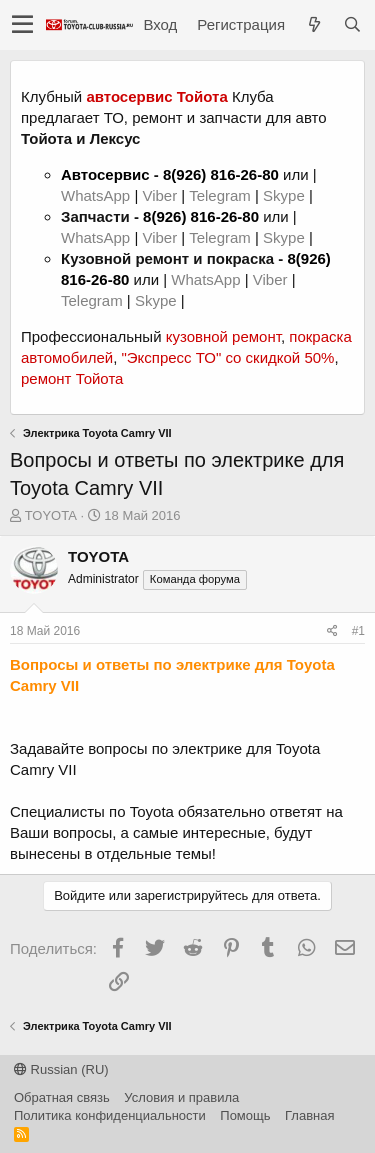  What do you see at coordinates (227, 357) in the screenshot?
I see `"Экспресс ТО" со скидкой 50%` at bounding box center [227, 357].